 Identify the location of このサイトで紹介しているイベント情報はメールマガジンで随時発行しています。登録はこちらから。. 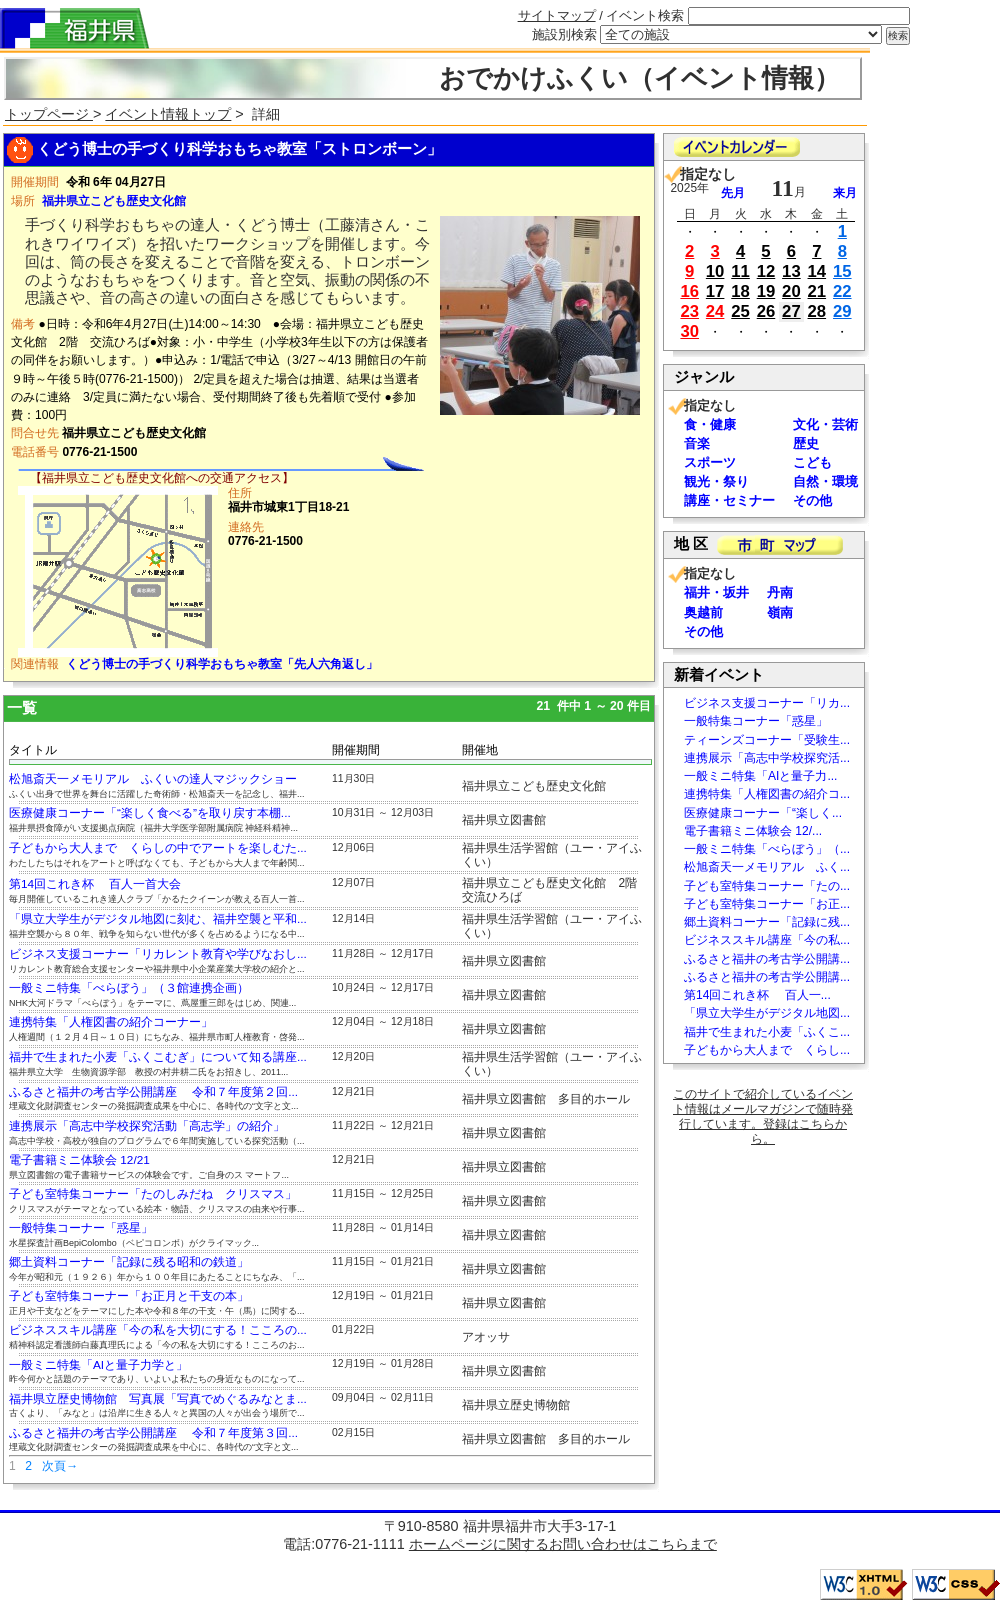
(763, 1116).